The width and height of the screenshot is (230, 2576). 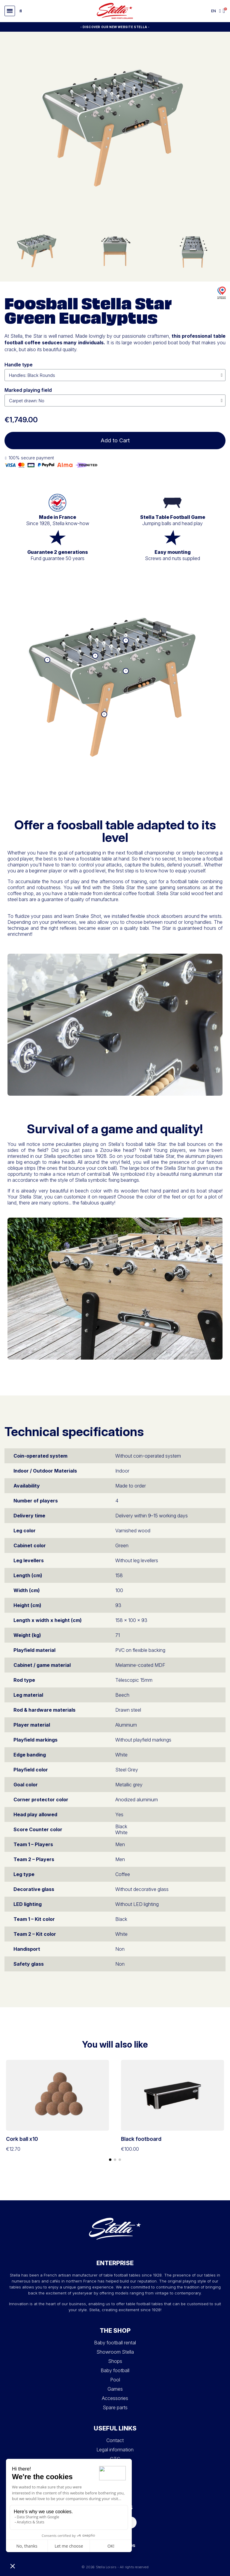 What do you see at coordinates (220, 11) in the screenshot?
I see `[My account]` at bounding box center [220, 11].